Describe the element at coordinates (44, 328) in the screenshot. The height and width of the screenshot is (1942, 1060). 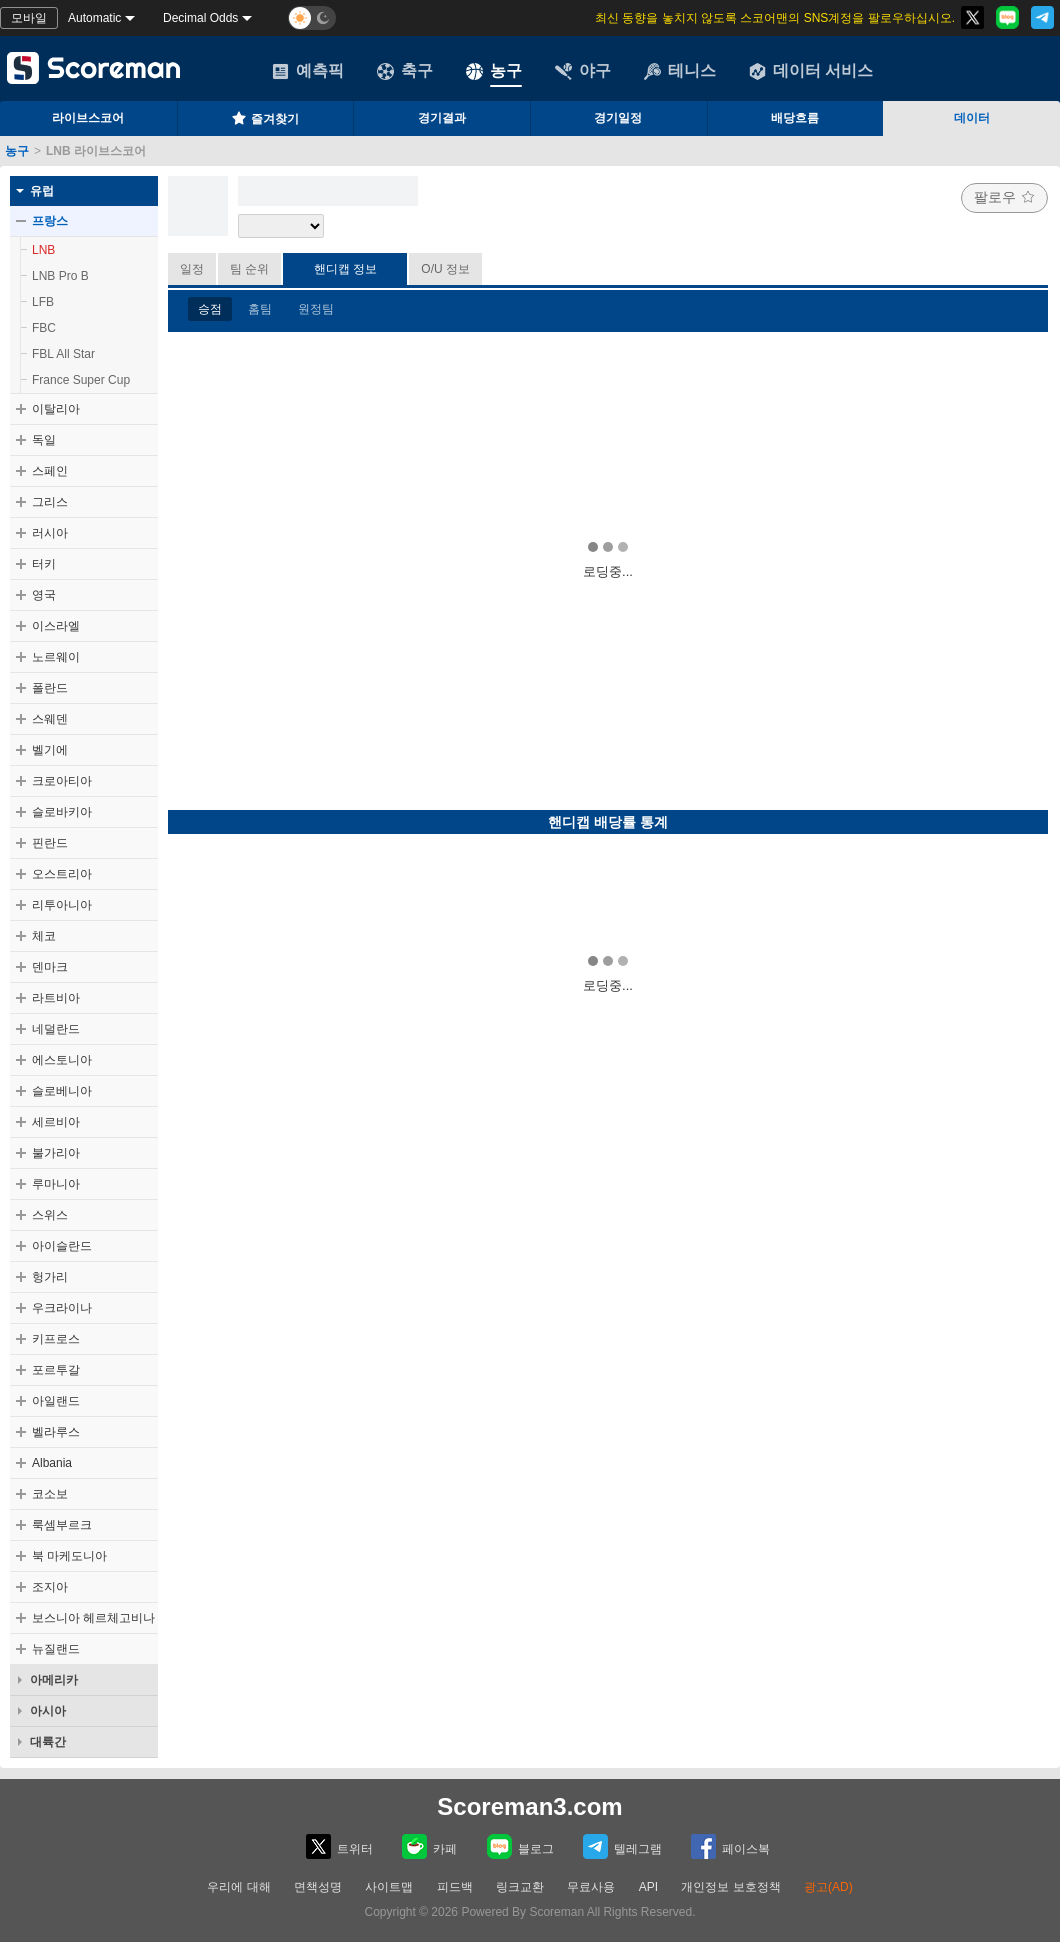
I see `FBC` at that location.